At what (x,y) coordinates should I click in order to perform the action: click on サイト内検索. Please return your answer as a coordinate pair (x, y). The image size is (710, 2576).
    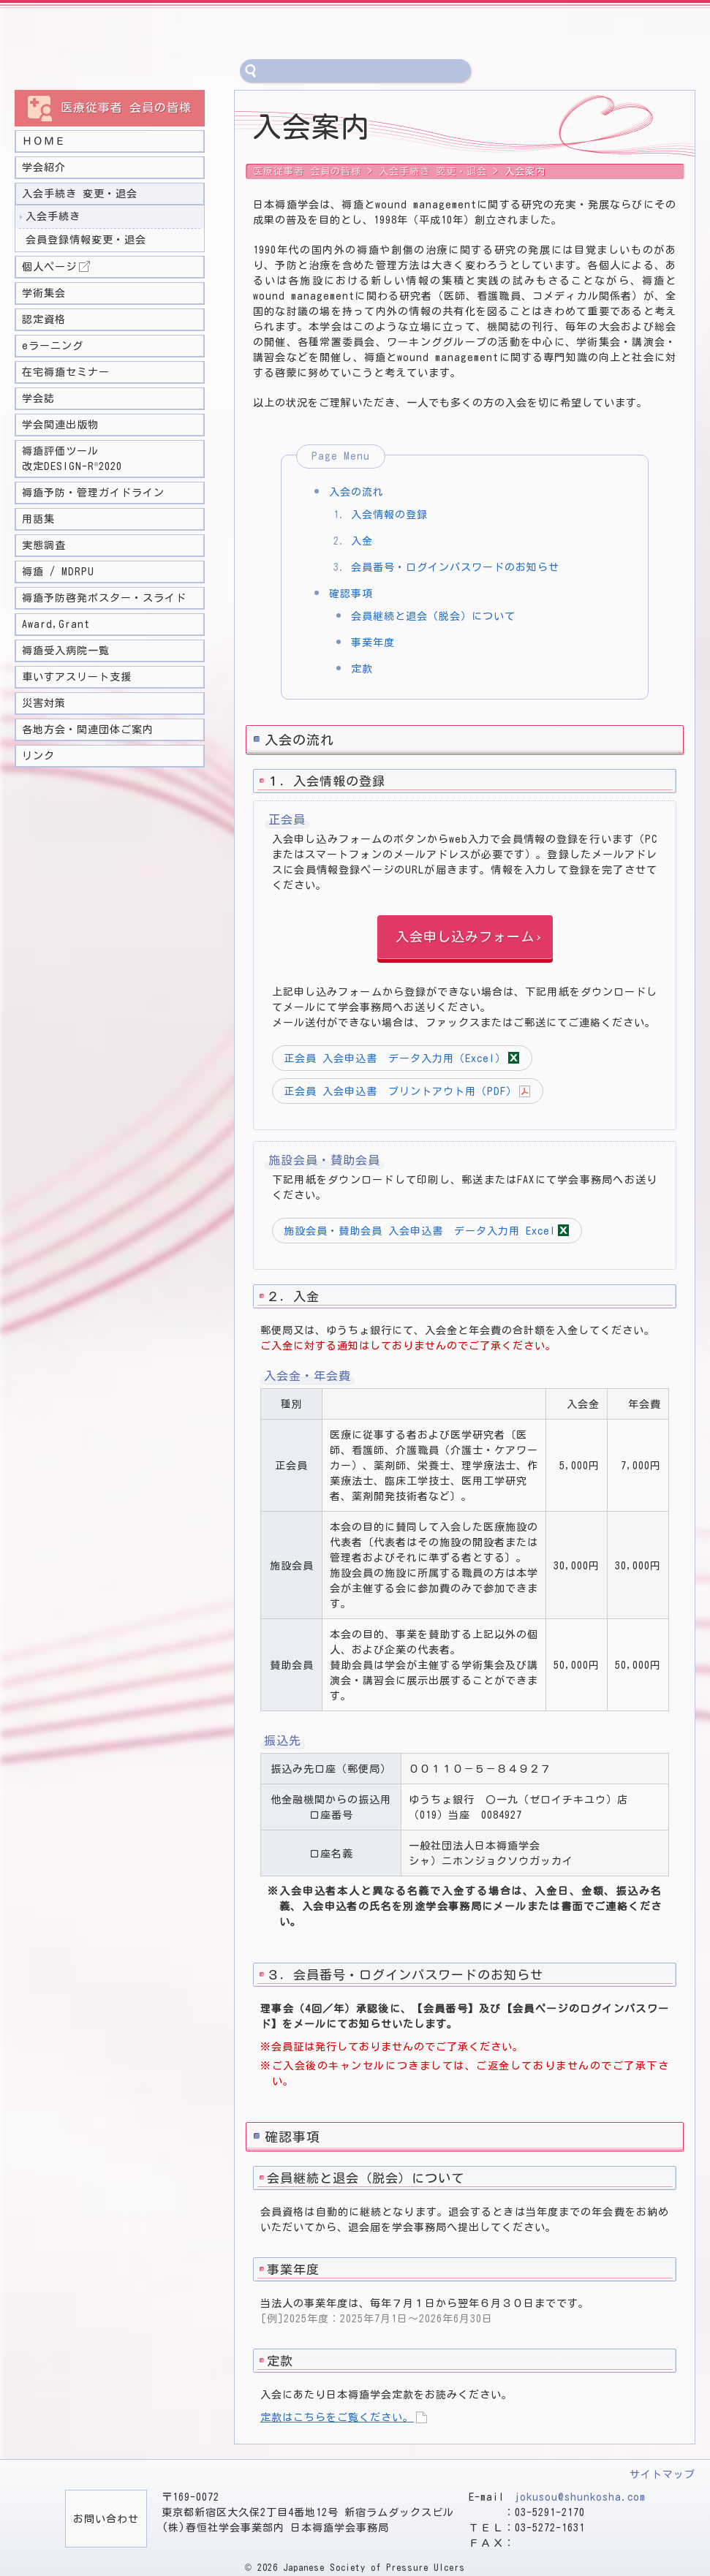
    Looking at the image, I should click on (251, 71).